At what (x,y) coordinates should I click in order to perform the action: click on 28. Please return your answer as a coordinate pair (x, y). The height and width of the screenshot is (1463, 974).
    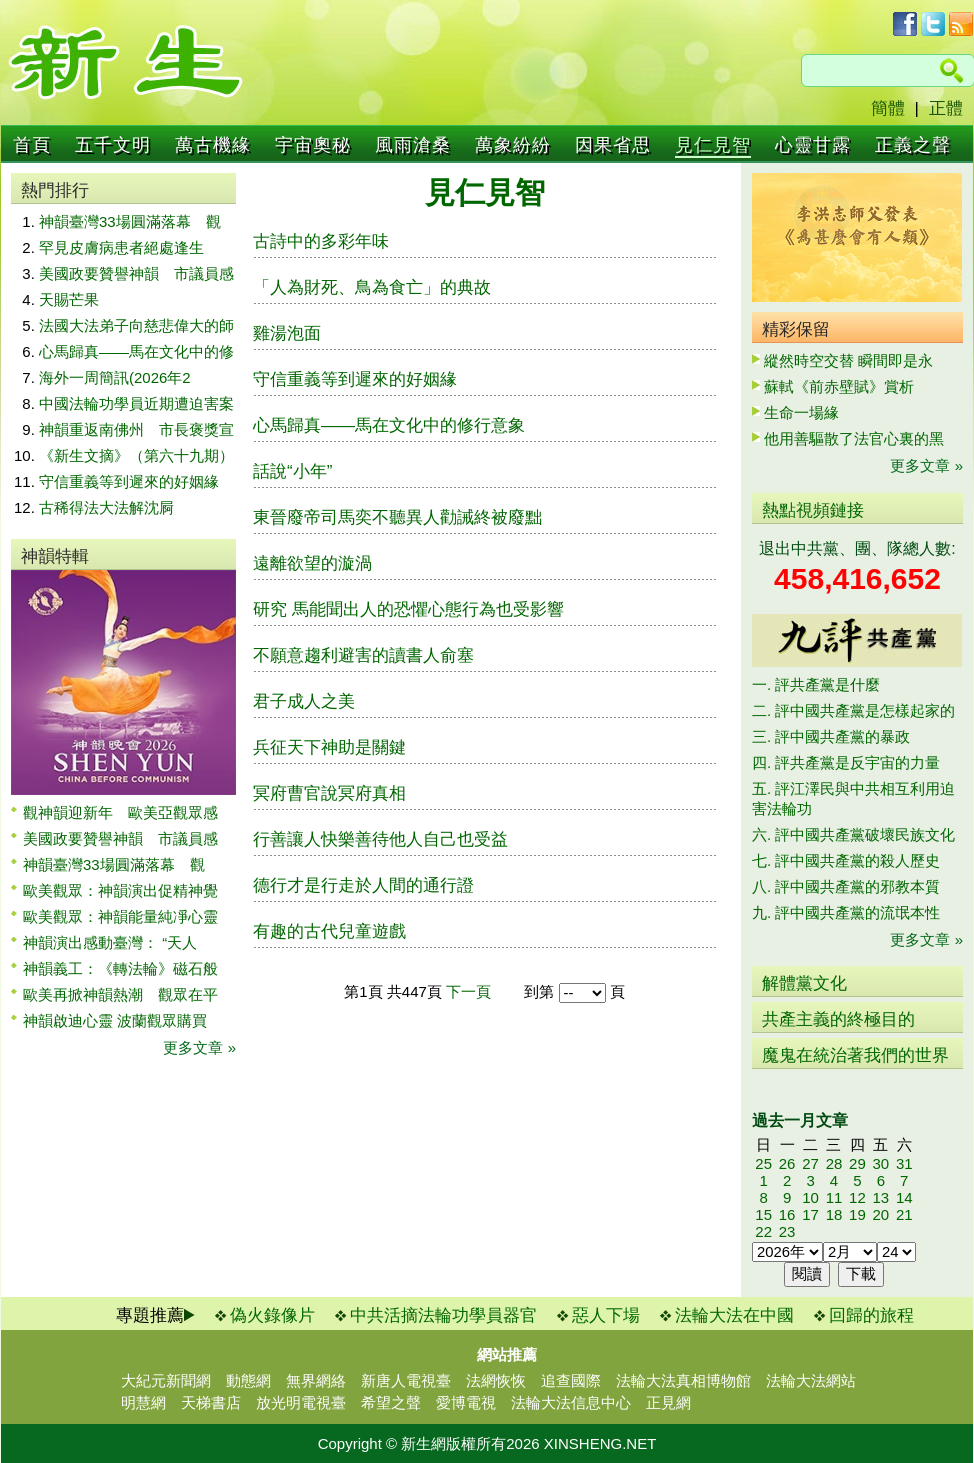
    Looking at the image, I should click on (834, 1163).